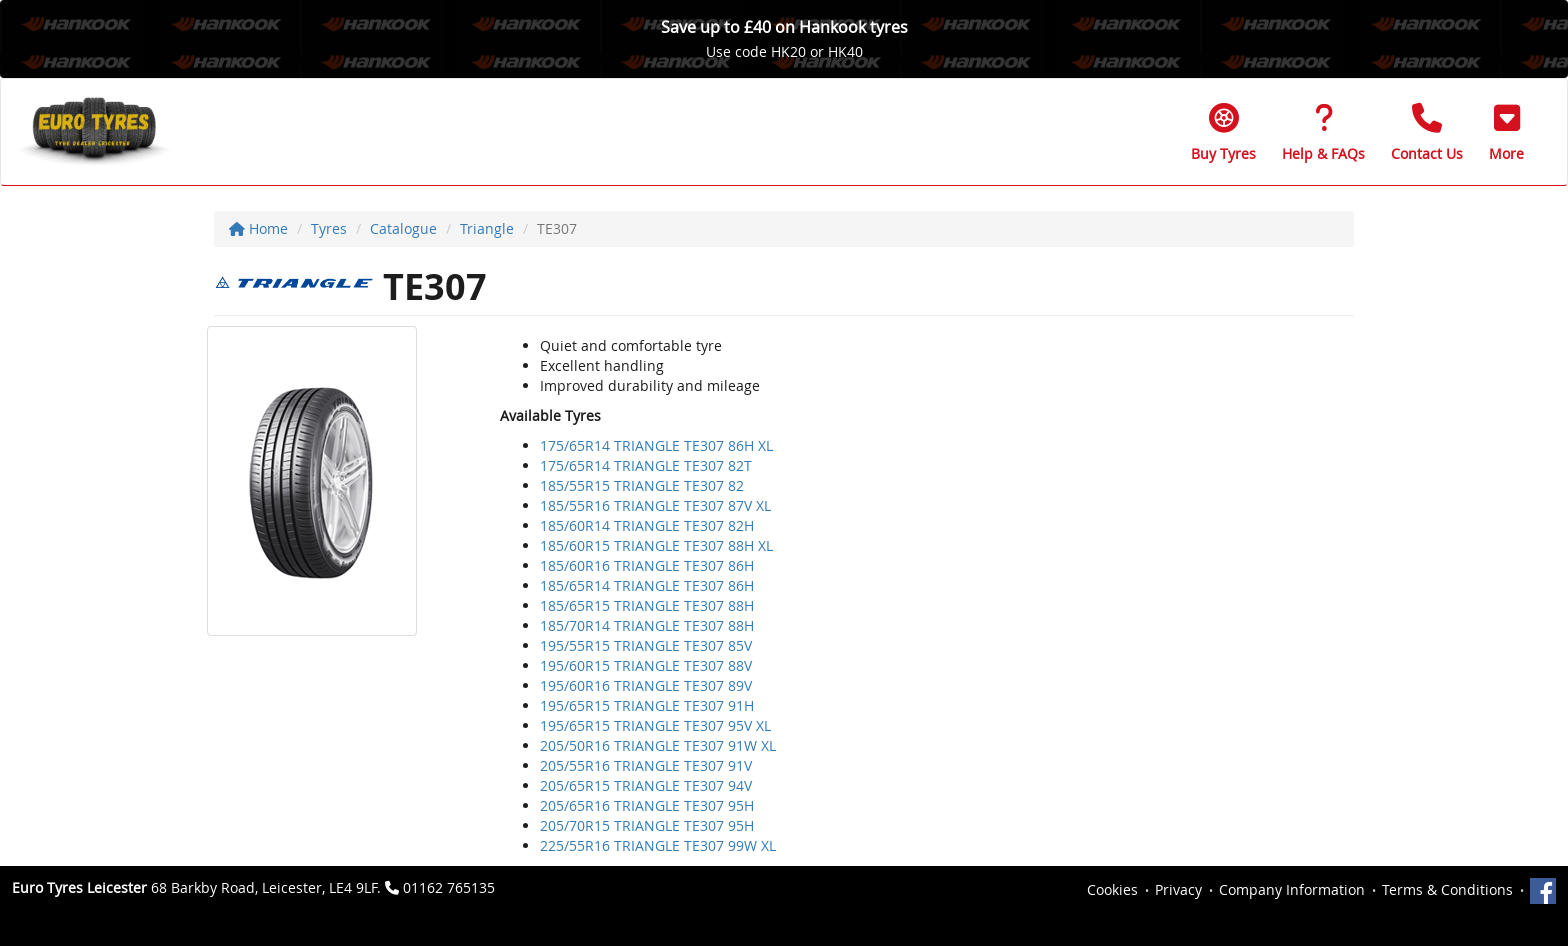  What do you see at coordinates (647, 705) in the screenshot?
I see `195/65R15 TRIANGLE TE307 91H` at bounding box center [647, 705].